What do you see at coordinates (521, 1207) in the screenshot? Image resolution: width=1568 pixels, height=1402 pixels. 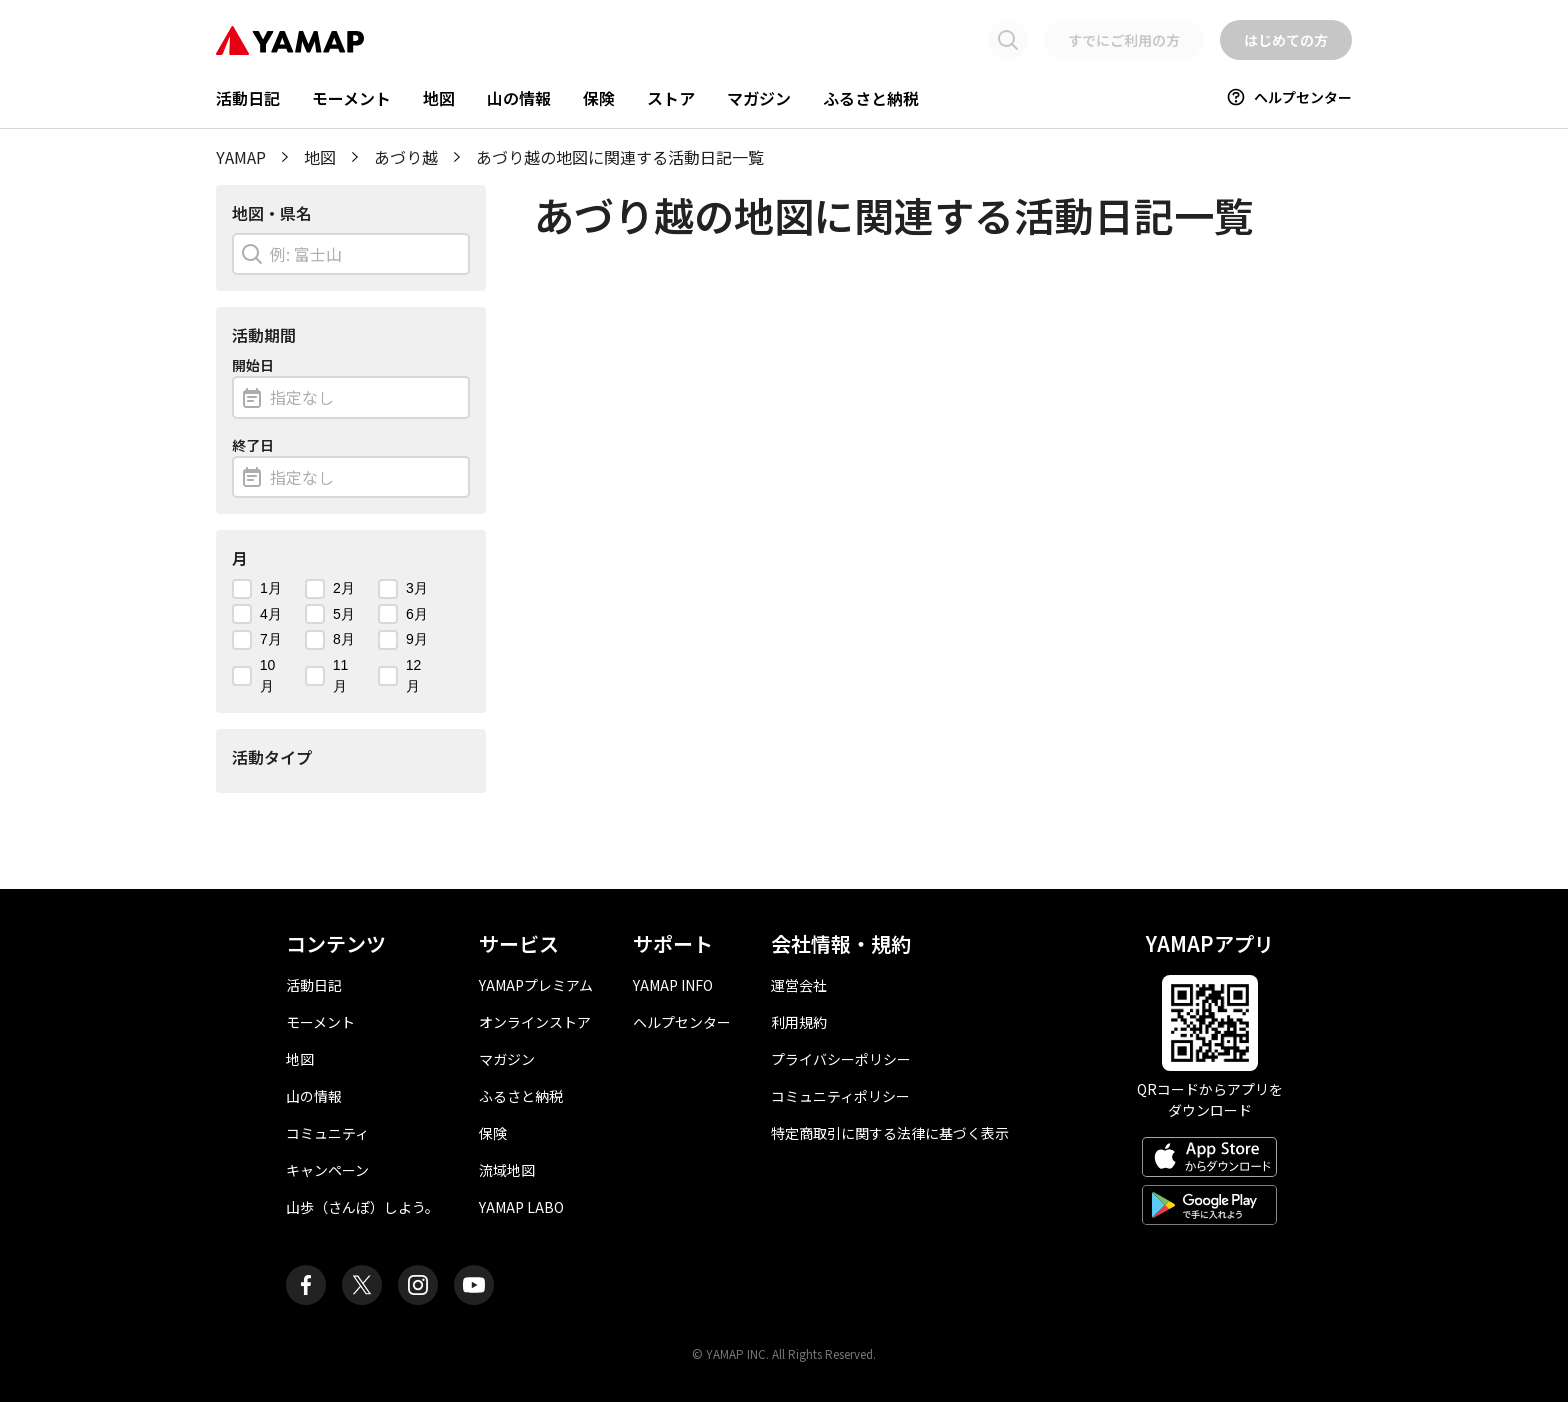 I see `YAMAP LABO` at bounding box center [521, 1207].